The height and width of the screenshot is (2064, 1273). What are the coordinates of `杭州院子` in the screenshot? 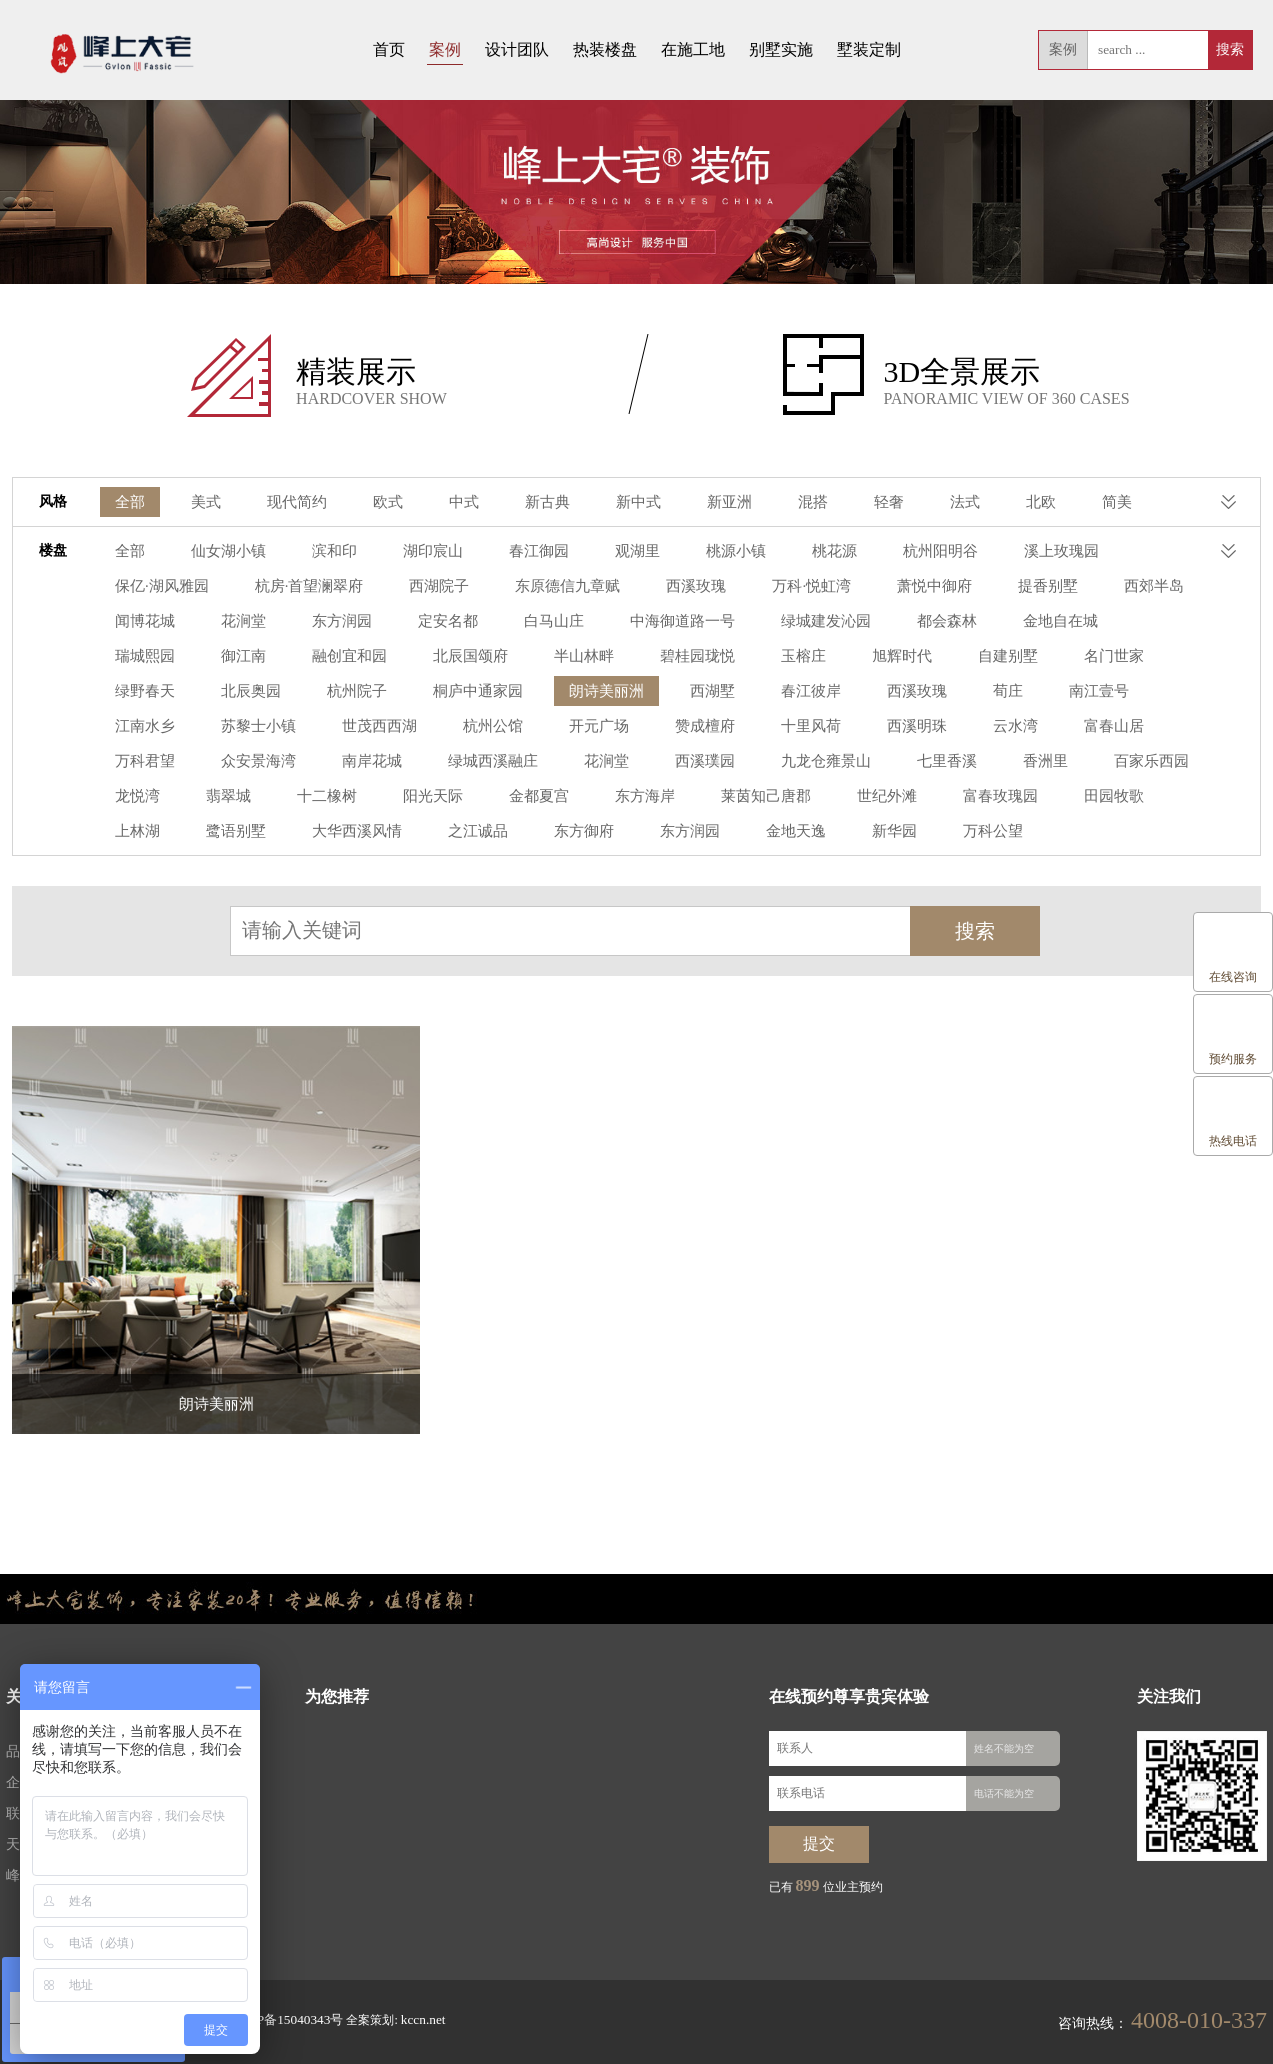 It's located at (1075, 657).